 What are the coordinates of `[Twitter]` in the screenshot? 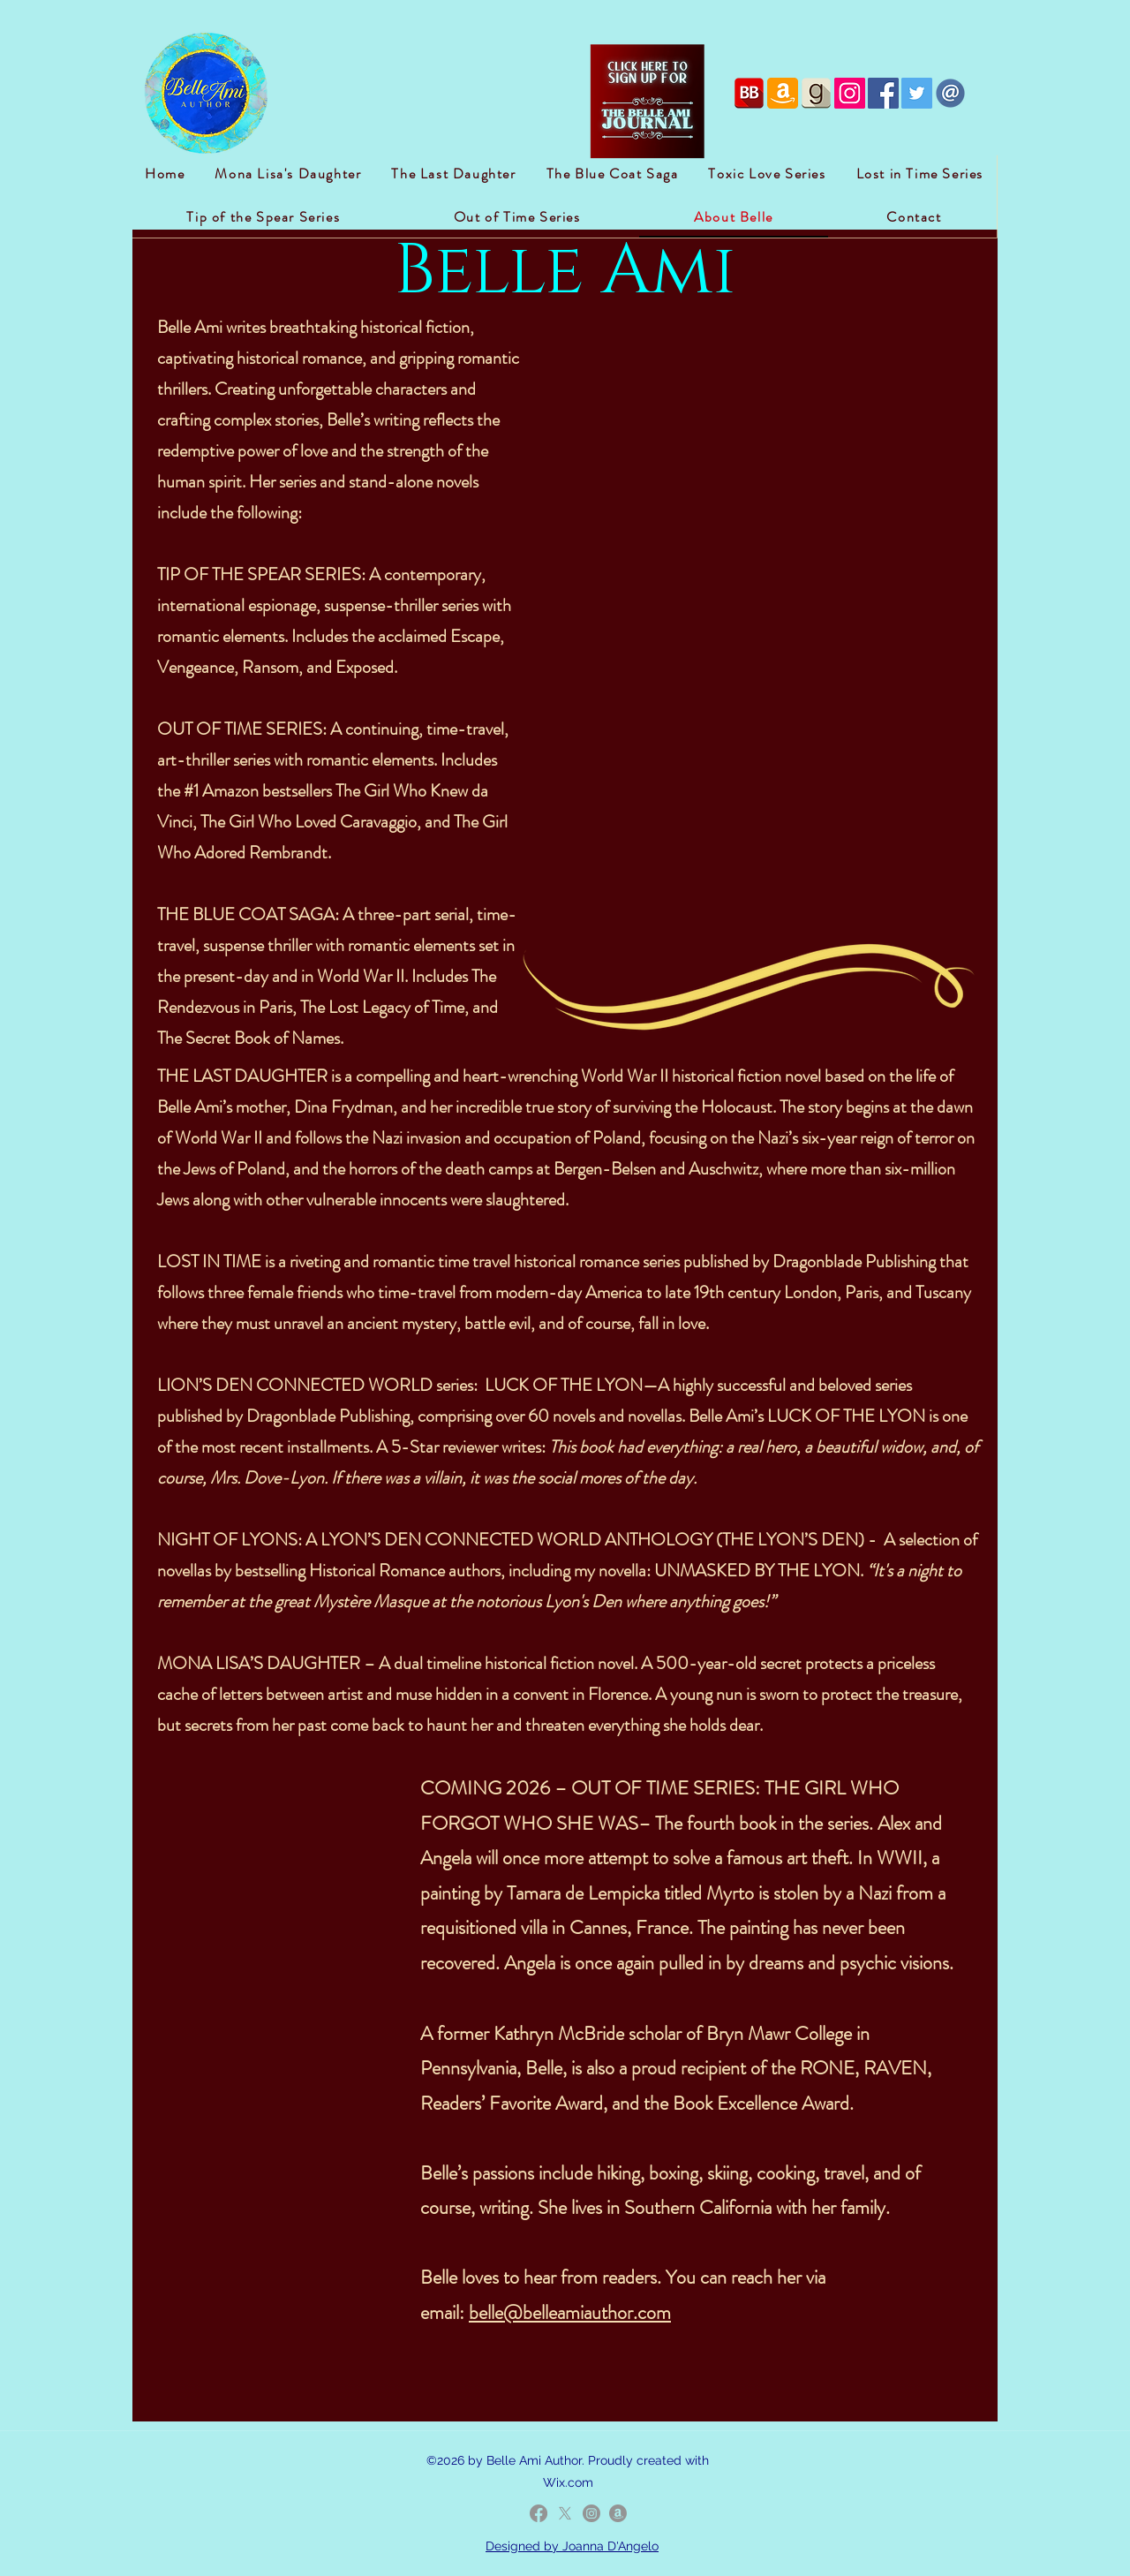 It's located at (565, 2513).